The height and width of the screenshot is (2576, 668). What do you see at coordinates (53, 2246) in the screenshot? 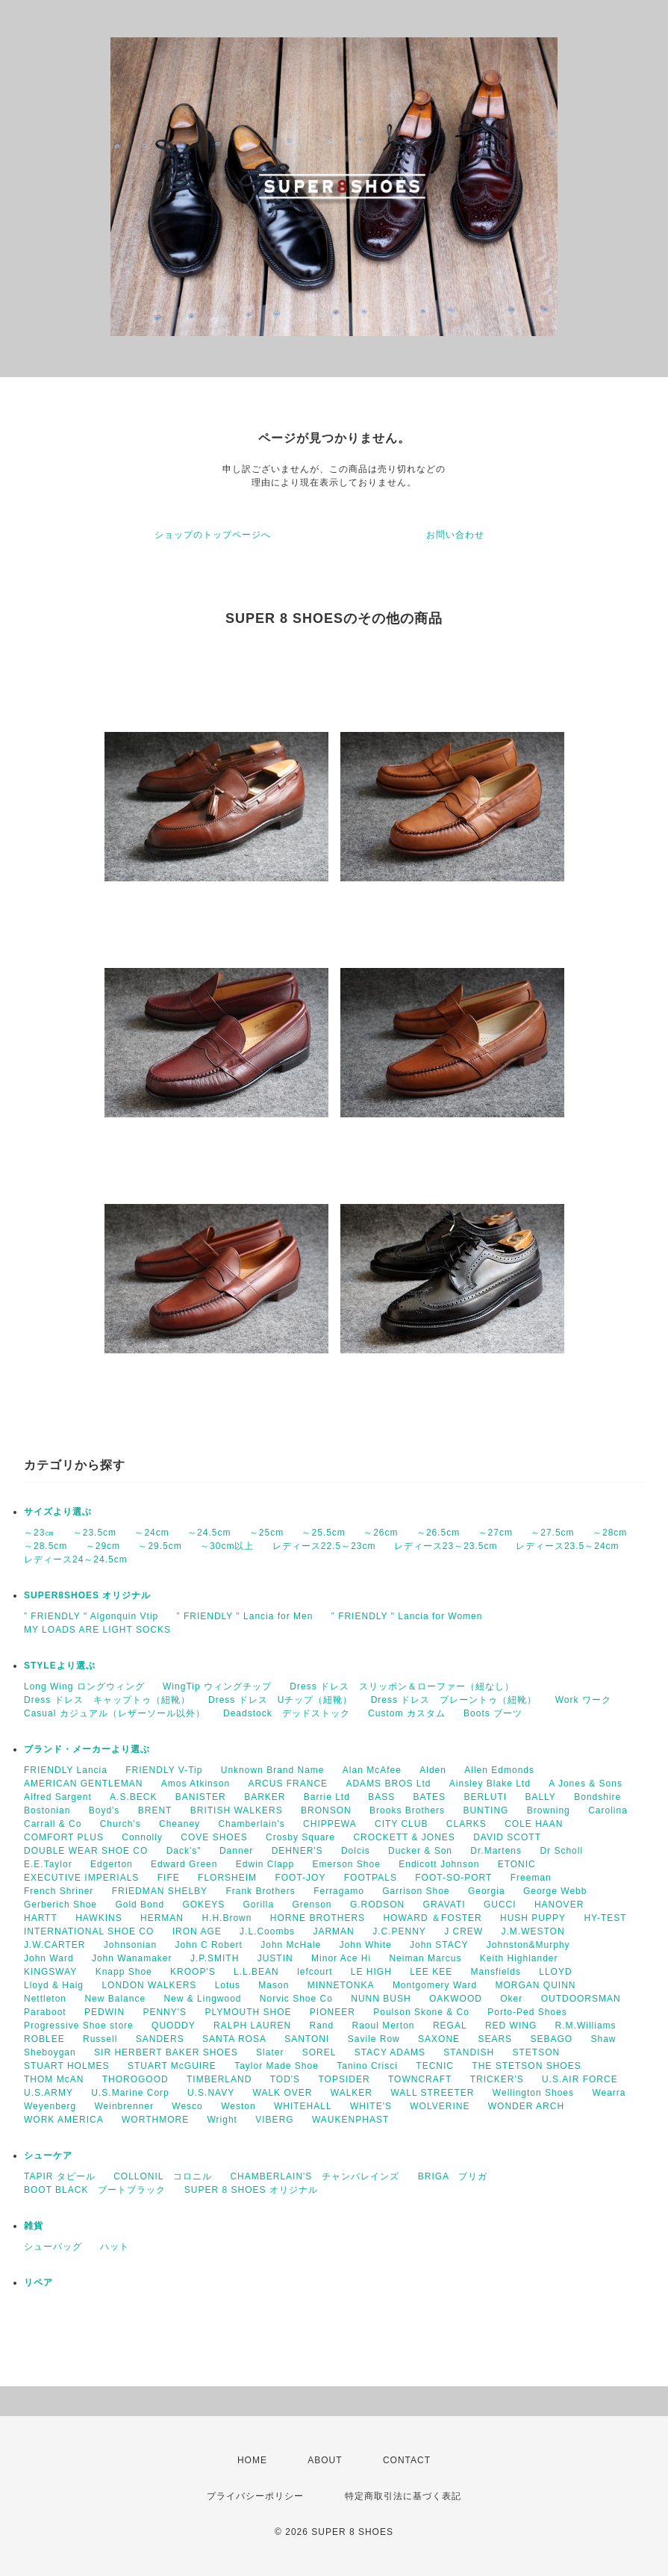
I see `シューバッグ` at bounding box center [53, 2246].